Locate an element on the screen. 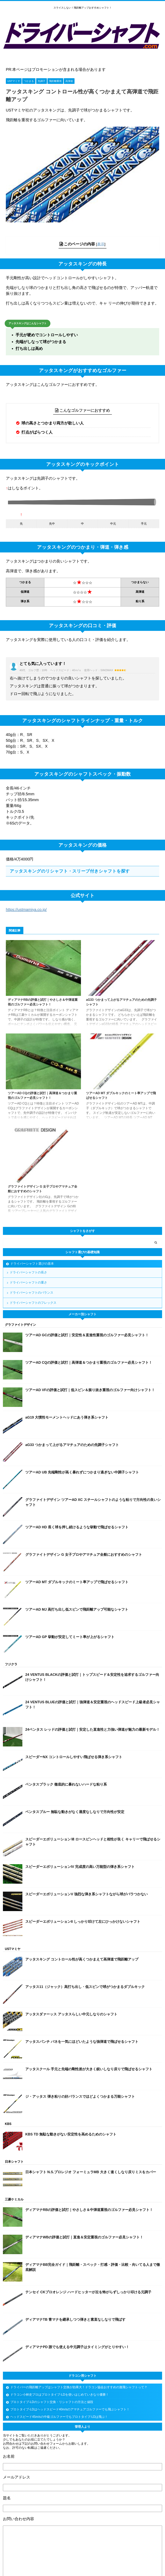  ツアーAD MJ 高打ち出し低スピンで飛距離アップ可能なシャフト is located at coordinates (76, 1609).